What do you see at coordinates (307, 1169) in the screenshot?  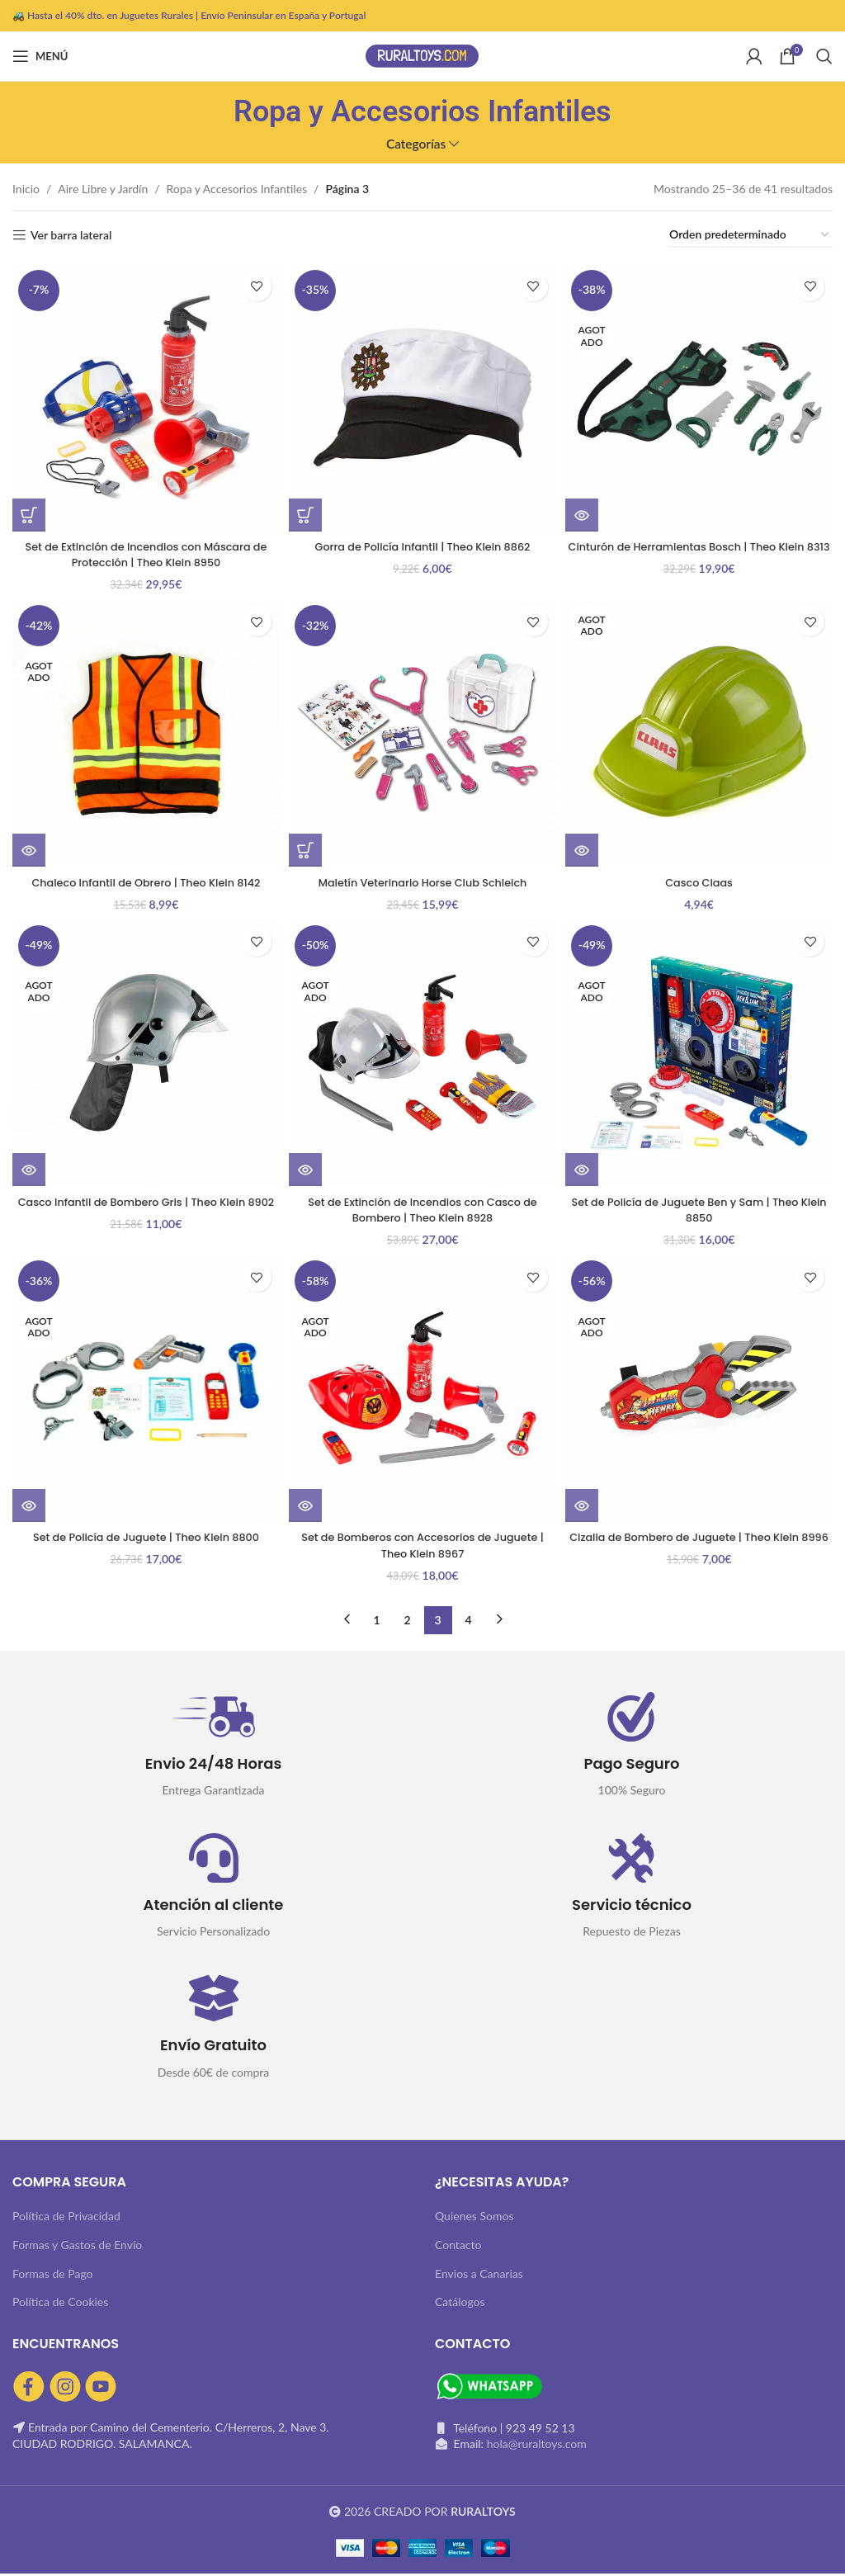 I see `[Lee más sobre “Set de Extinción de Incendios con Casco de Bombero | Theo Klein 8928”]` at bounding box center [307, 1169].